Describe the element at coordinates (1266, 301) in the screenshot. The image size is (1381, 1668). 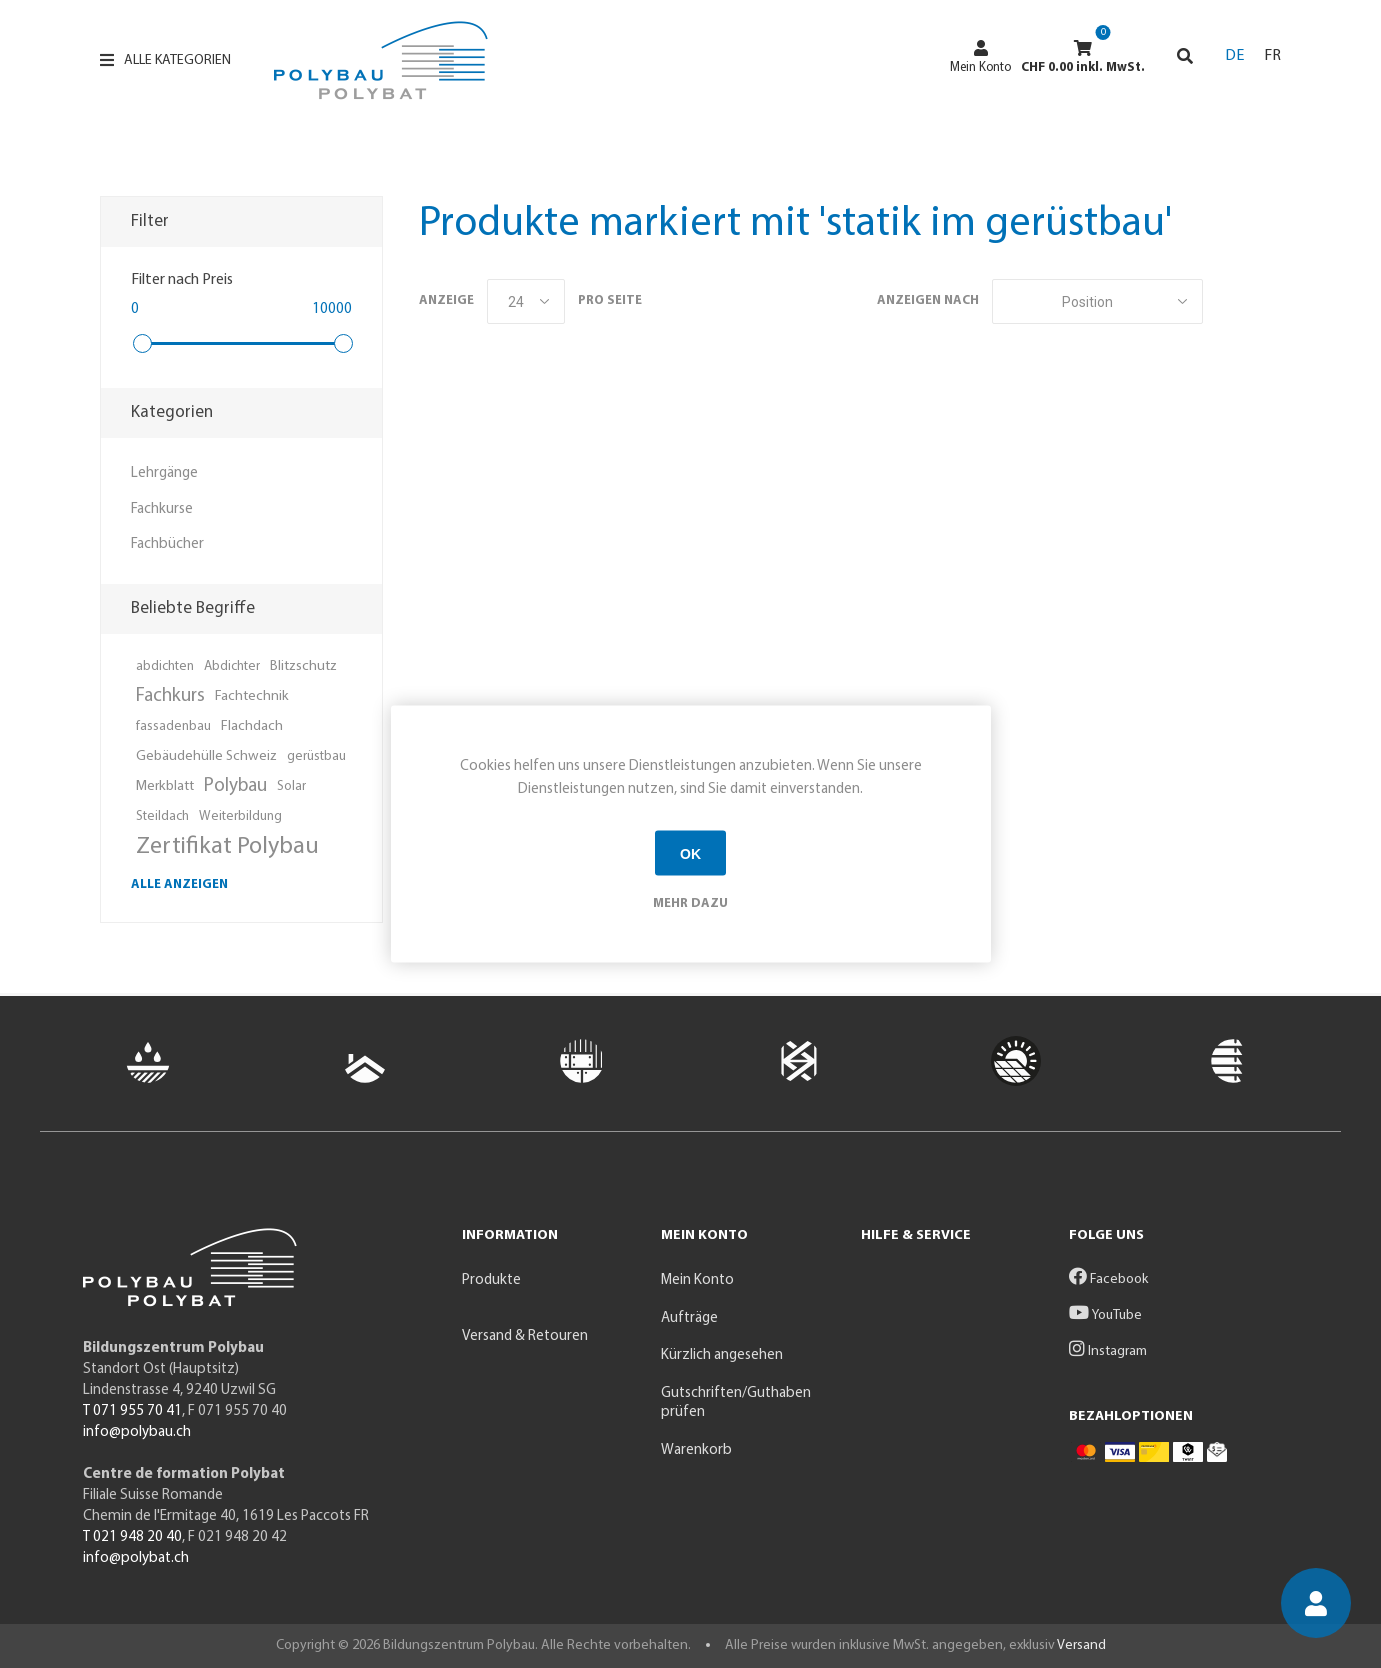
I see `Listenansicht` at that location.